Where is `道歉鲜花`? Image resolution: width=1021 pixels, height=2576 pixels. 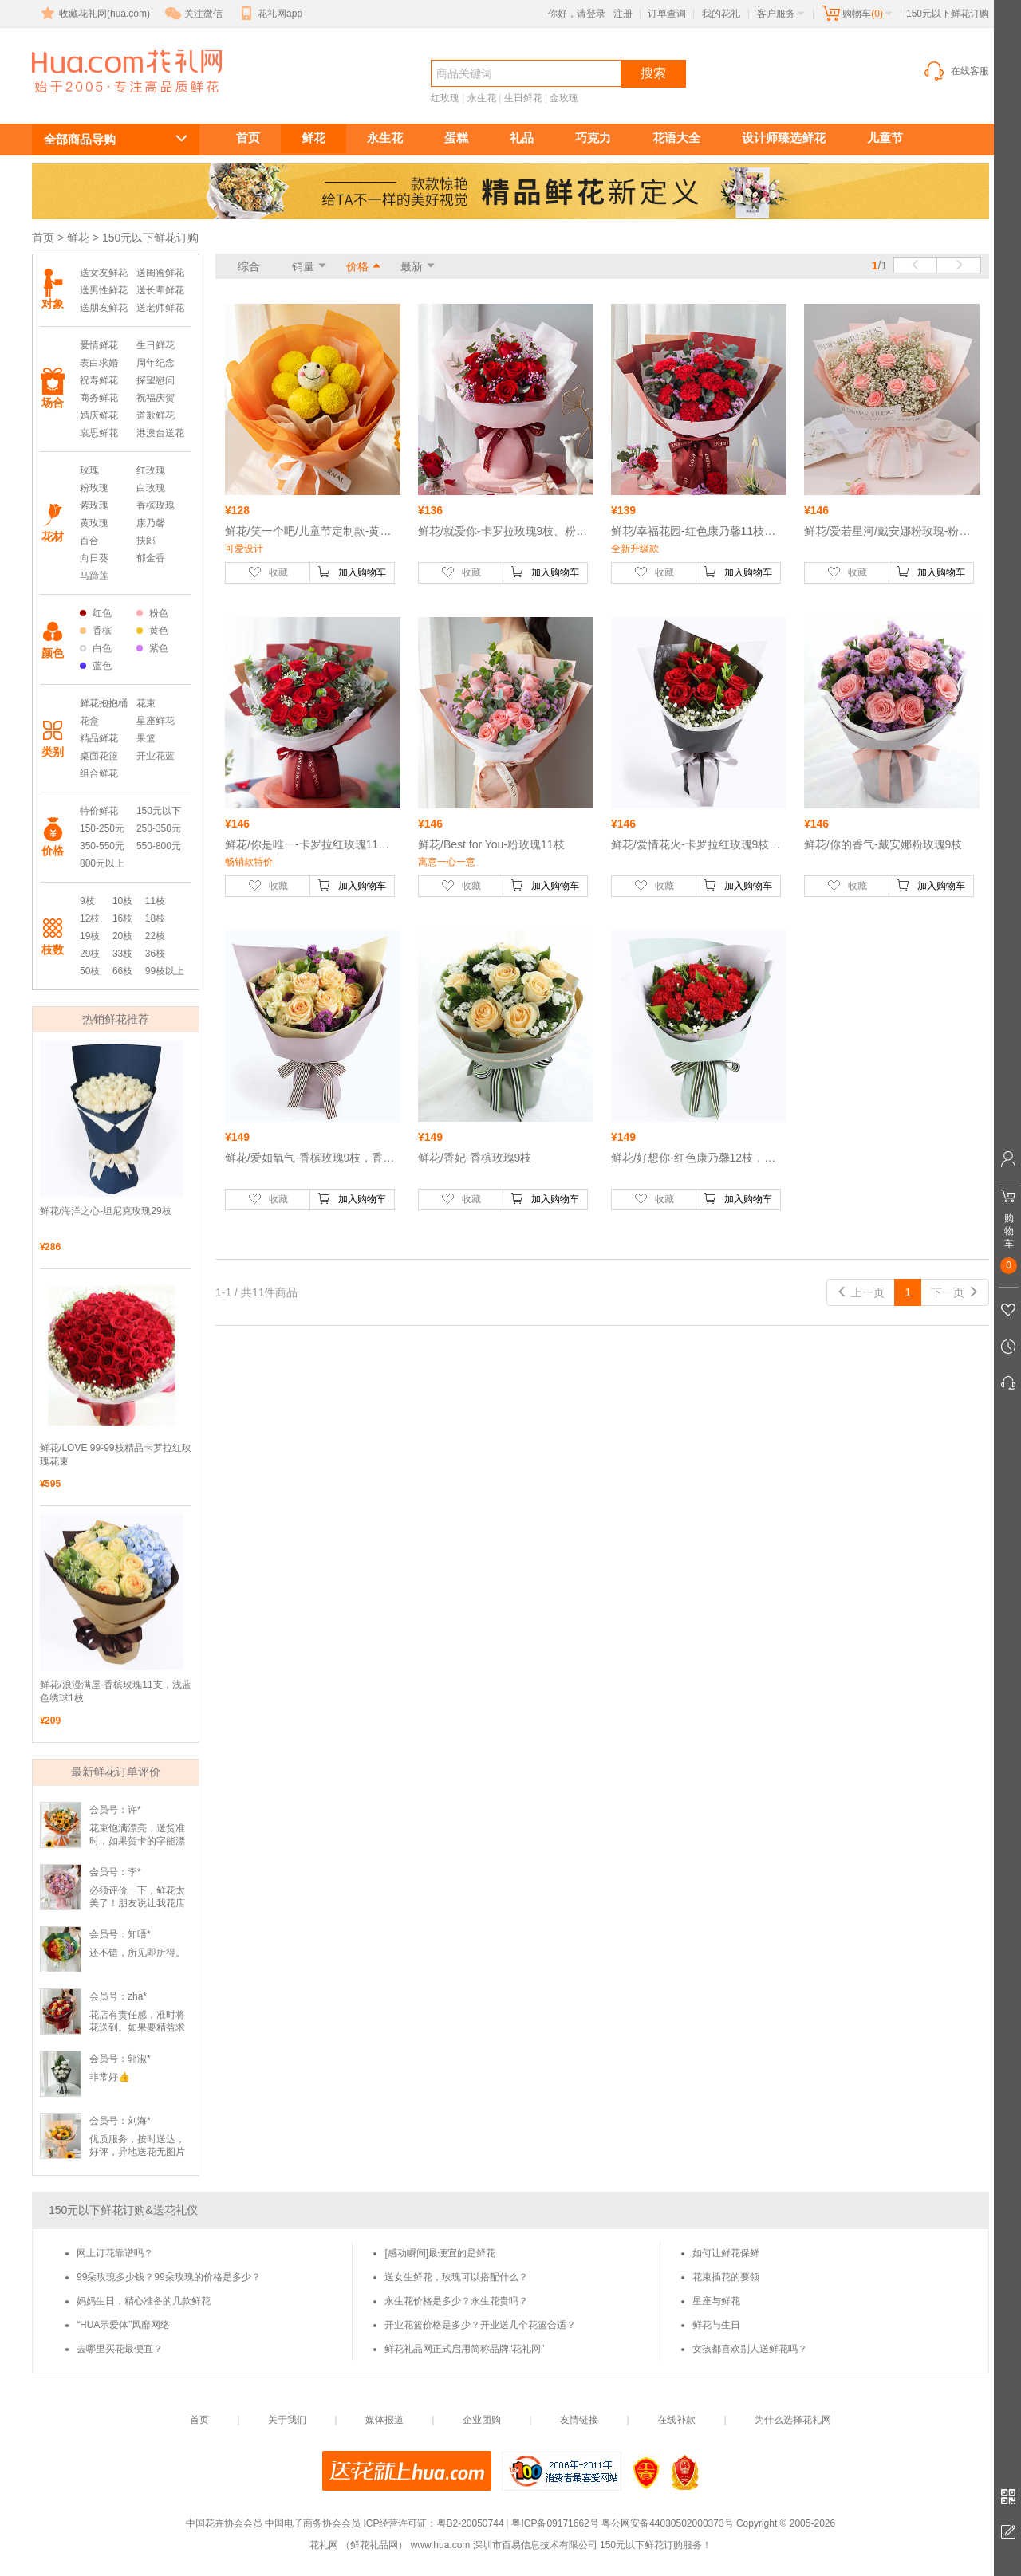
道歉鲜花 is located at coordinates (155, 415).